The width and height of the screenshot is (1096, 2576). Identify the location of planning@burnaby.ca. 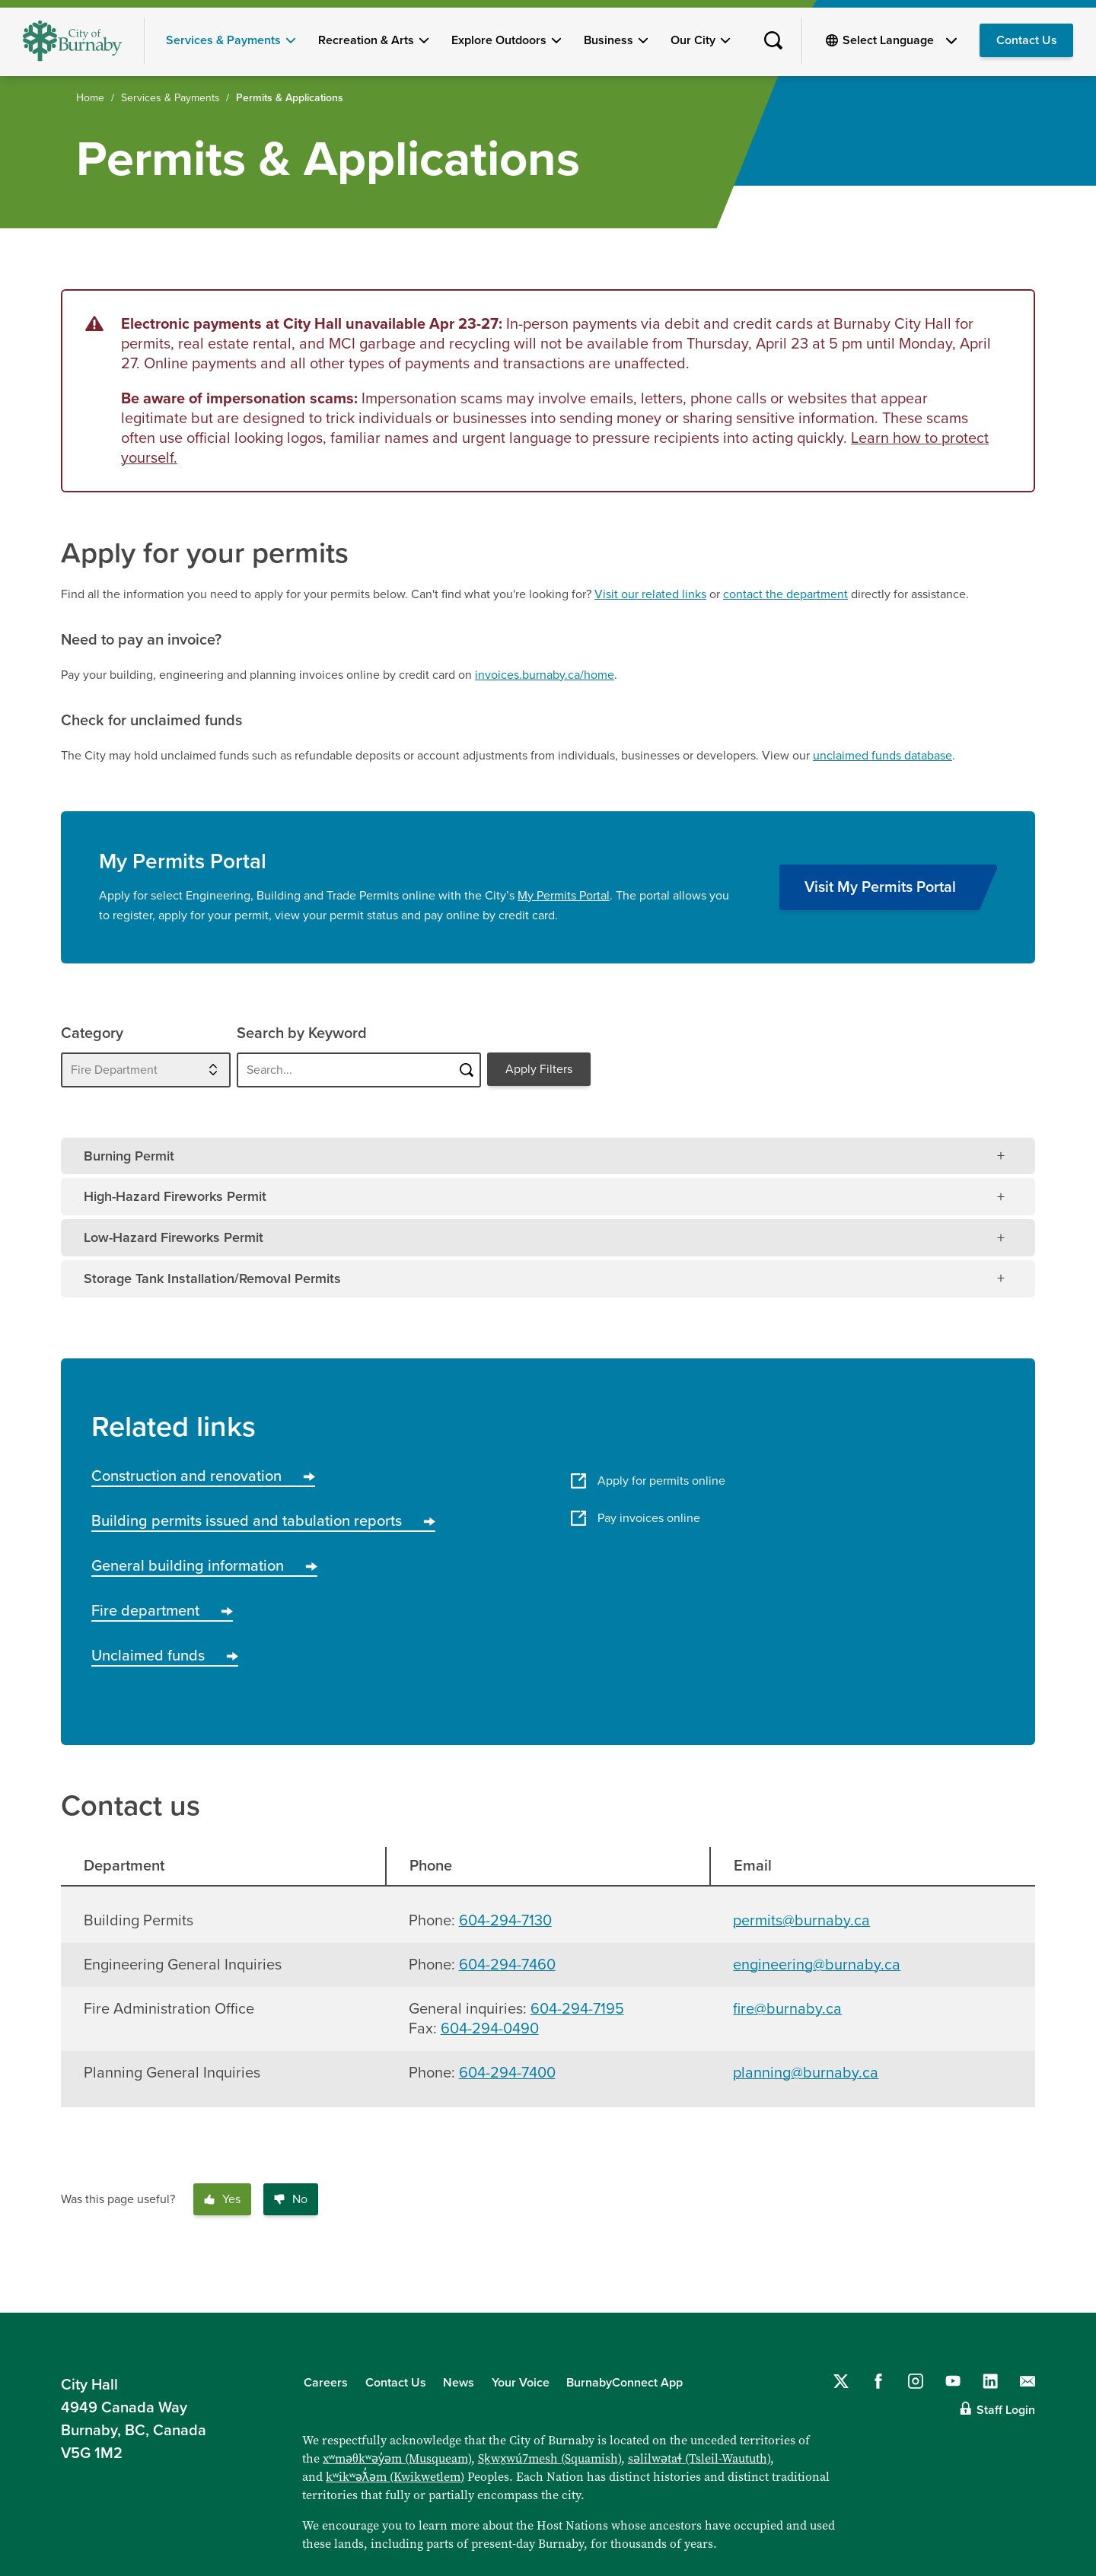
(805, 2073).